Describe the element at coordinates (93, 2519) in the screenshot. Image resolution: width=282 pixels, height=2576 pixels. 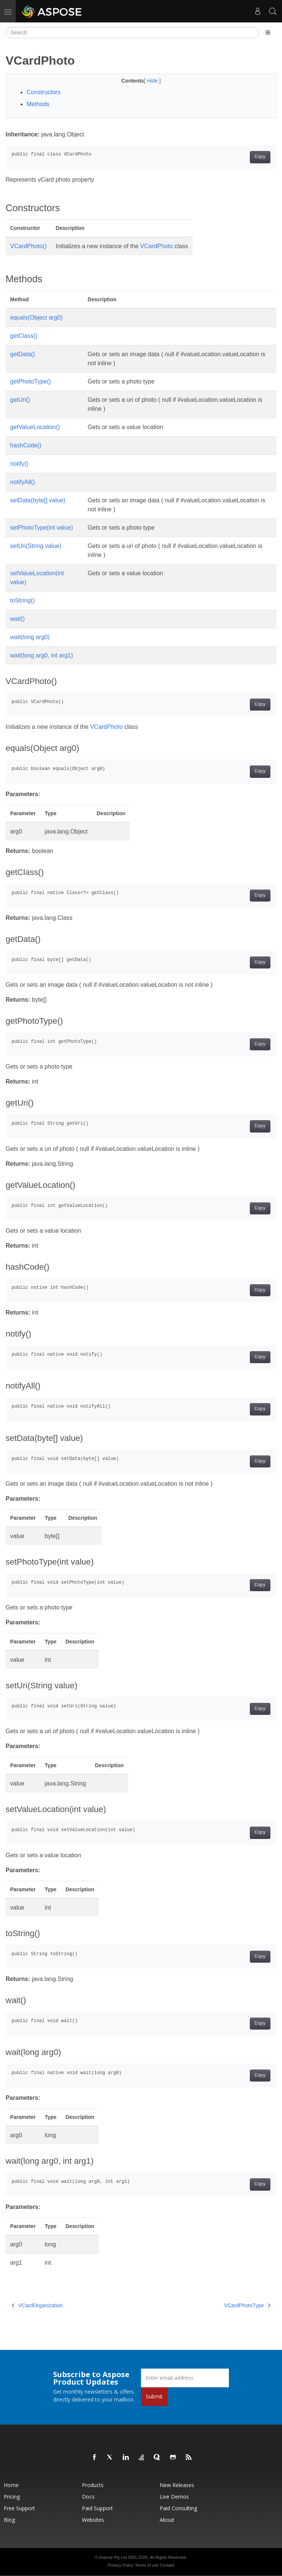
I see `Websites` at that location.